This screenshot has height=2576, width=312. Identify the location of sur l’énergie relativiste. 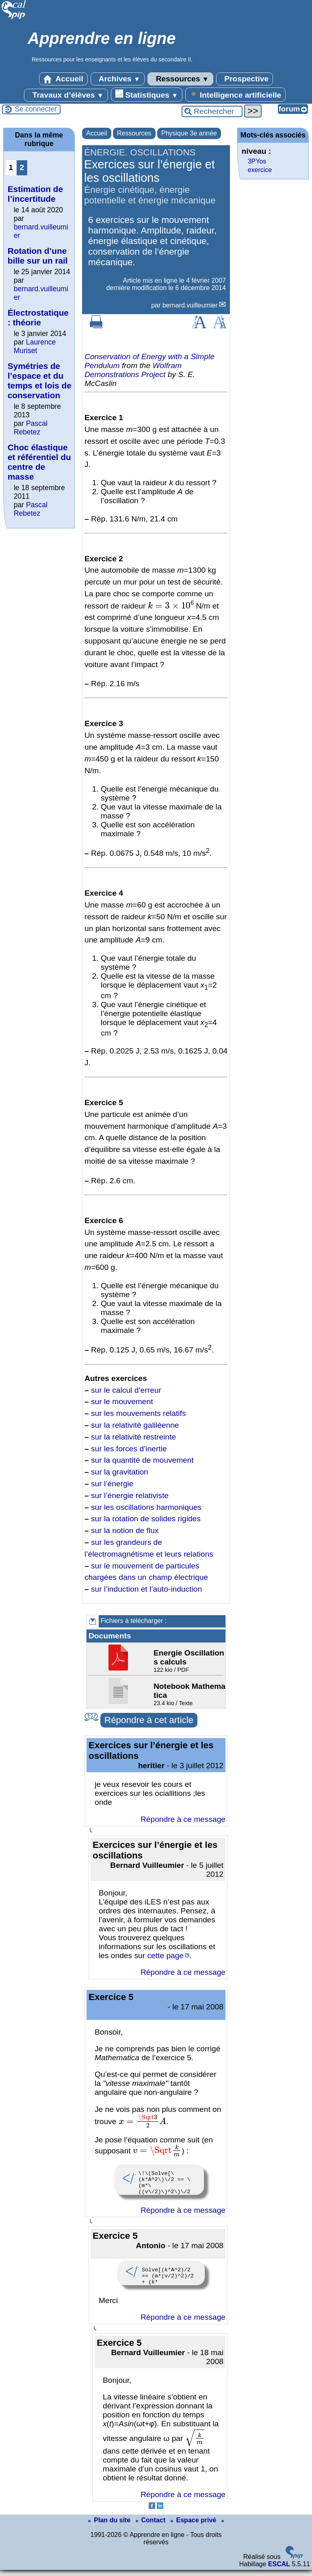
(130, 1495).